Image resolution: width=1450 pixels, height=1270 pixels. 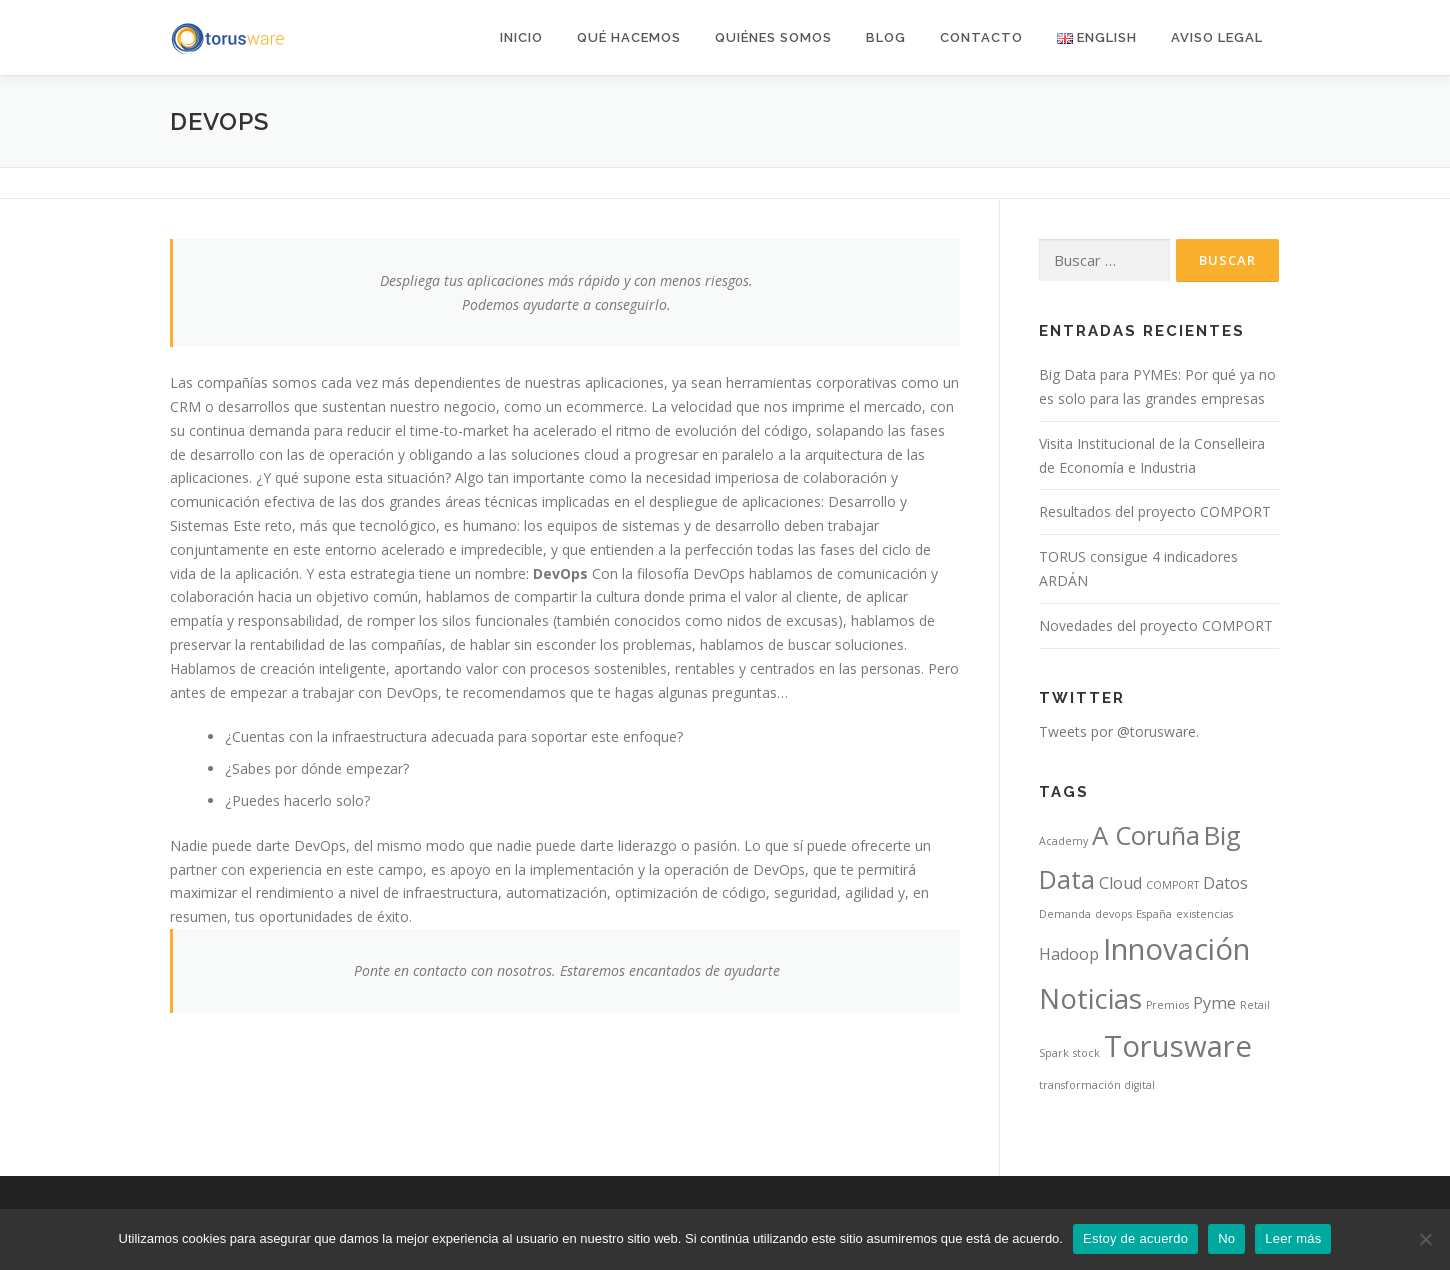 I want to click on Hadoop [Hadoop (2 elementos)], so click(x=1069, y=954).